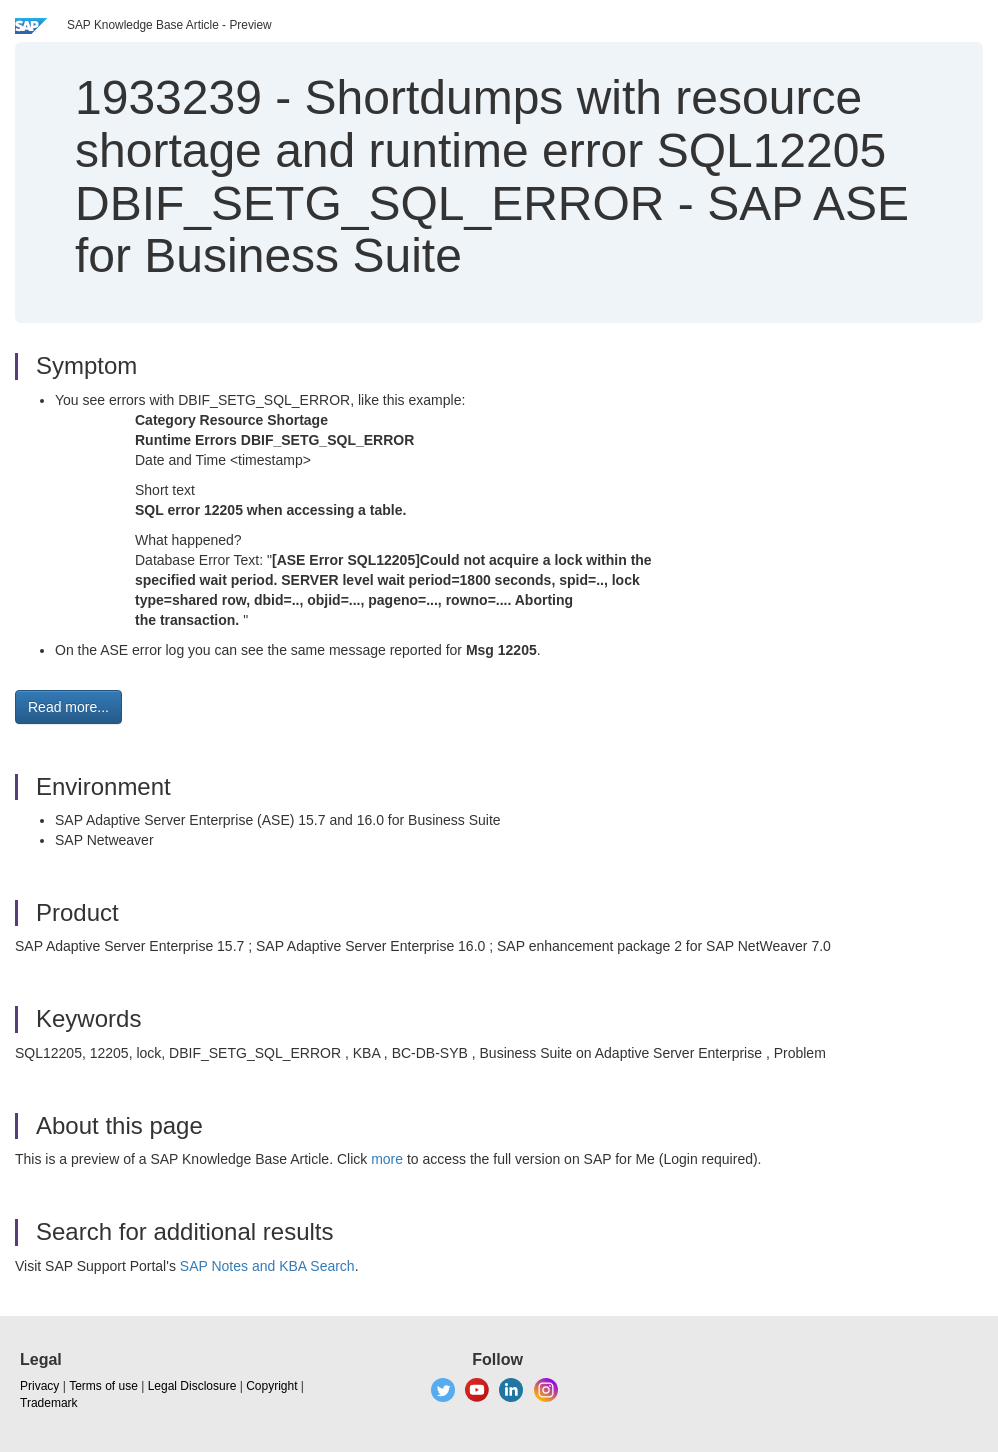  Describe the element at coordinates (267, 1266) in the screenshot. I see `SAP Notes and KBA Search` at that location.